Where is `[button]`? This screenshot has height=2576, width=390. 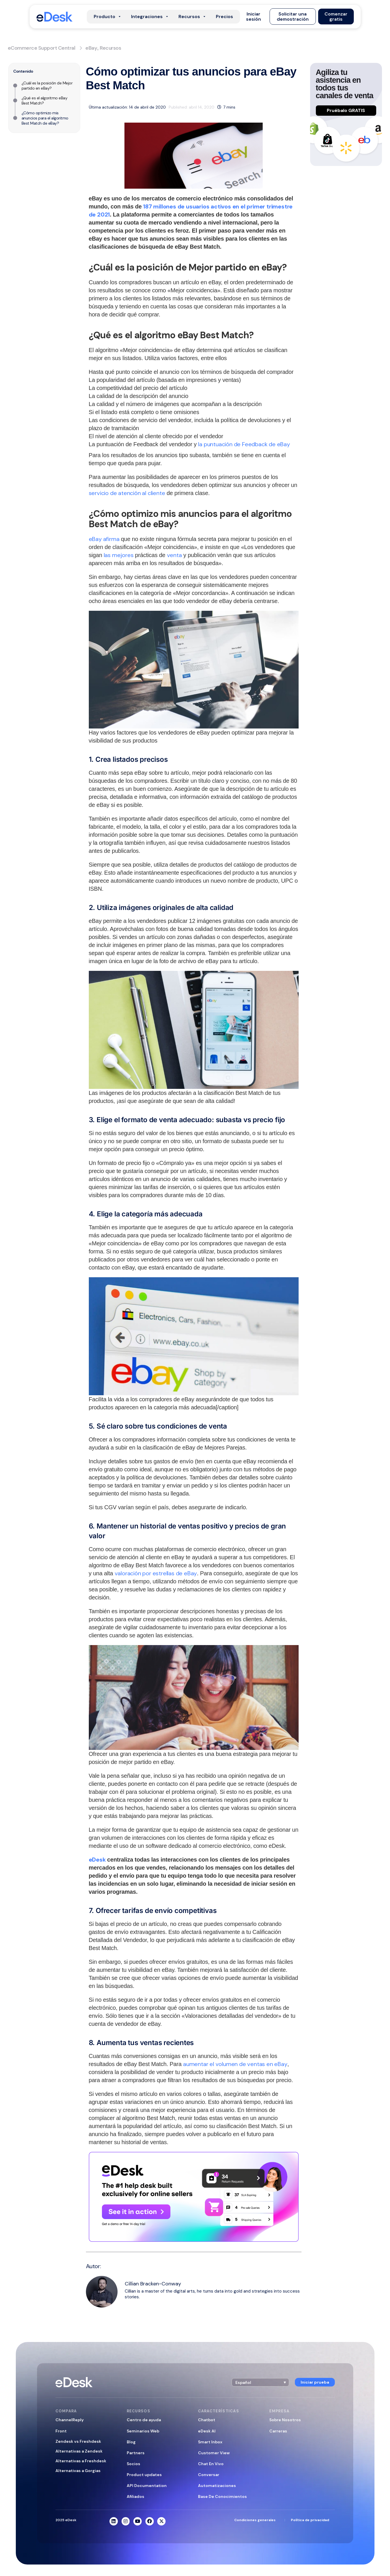
[button] is located at coordinates (254, 16).